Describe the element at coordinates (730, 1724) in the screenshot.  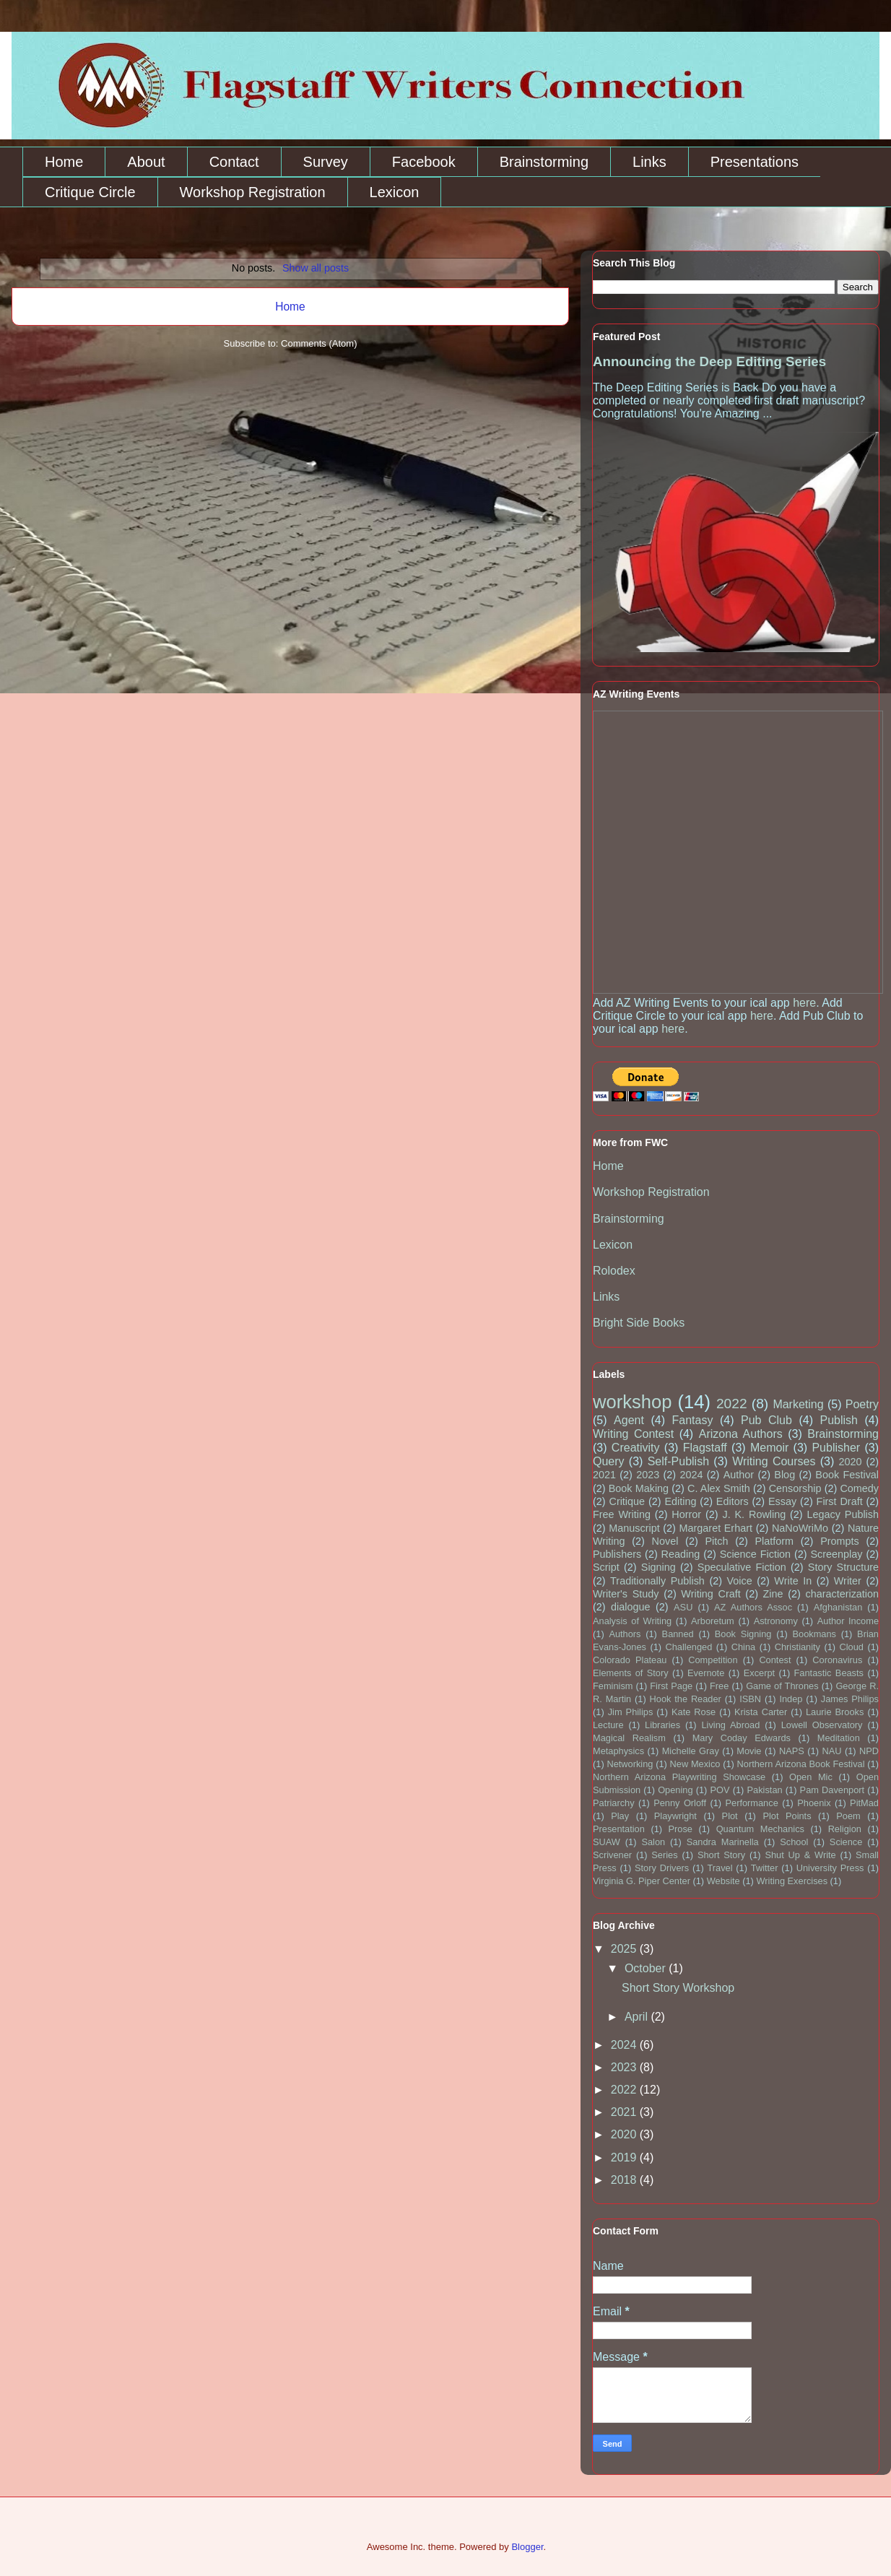
I see `Living Abroad` at that location.